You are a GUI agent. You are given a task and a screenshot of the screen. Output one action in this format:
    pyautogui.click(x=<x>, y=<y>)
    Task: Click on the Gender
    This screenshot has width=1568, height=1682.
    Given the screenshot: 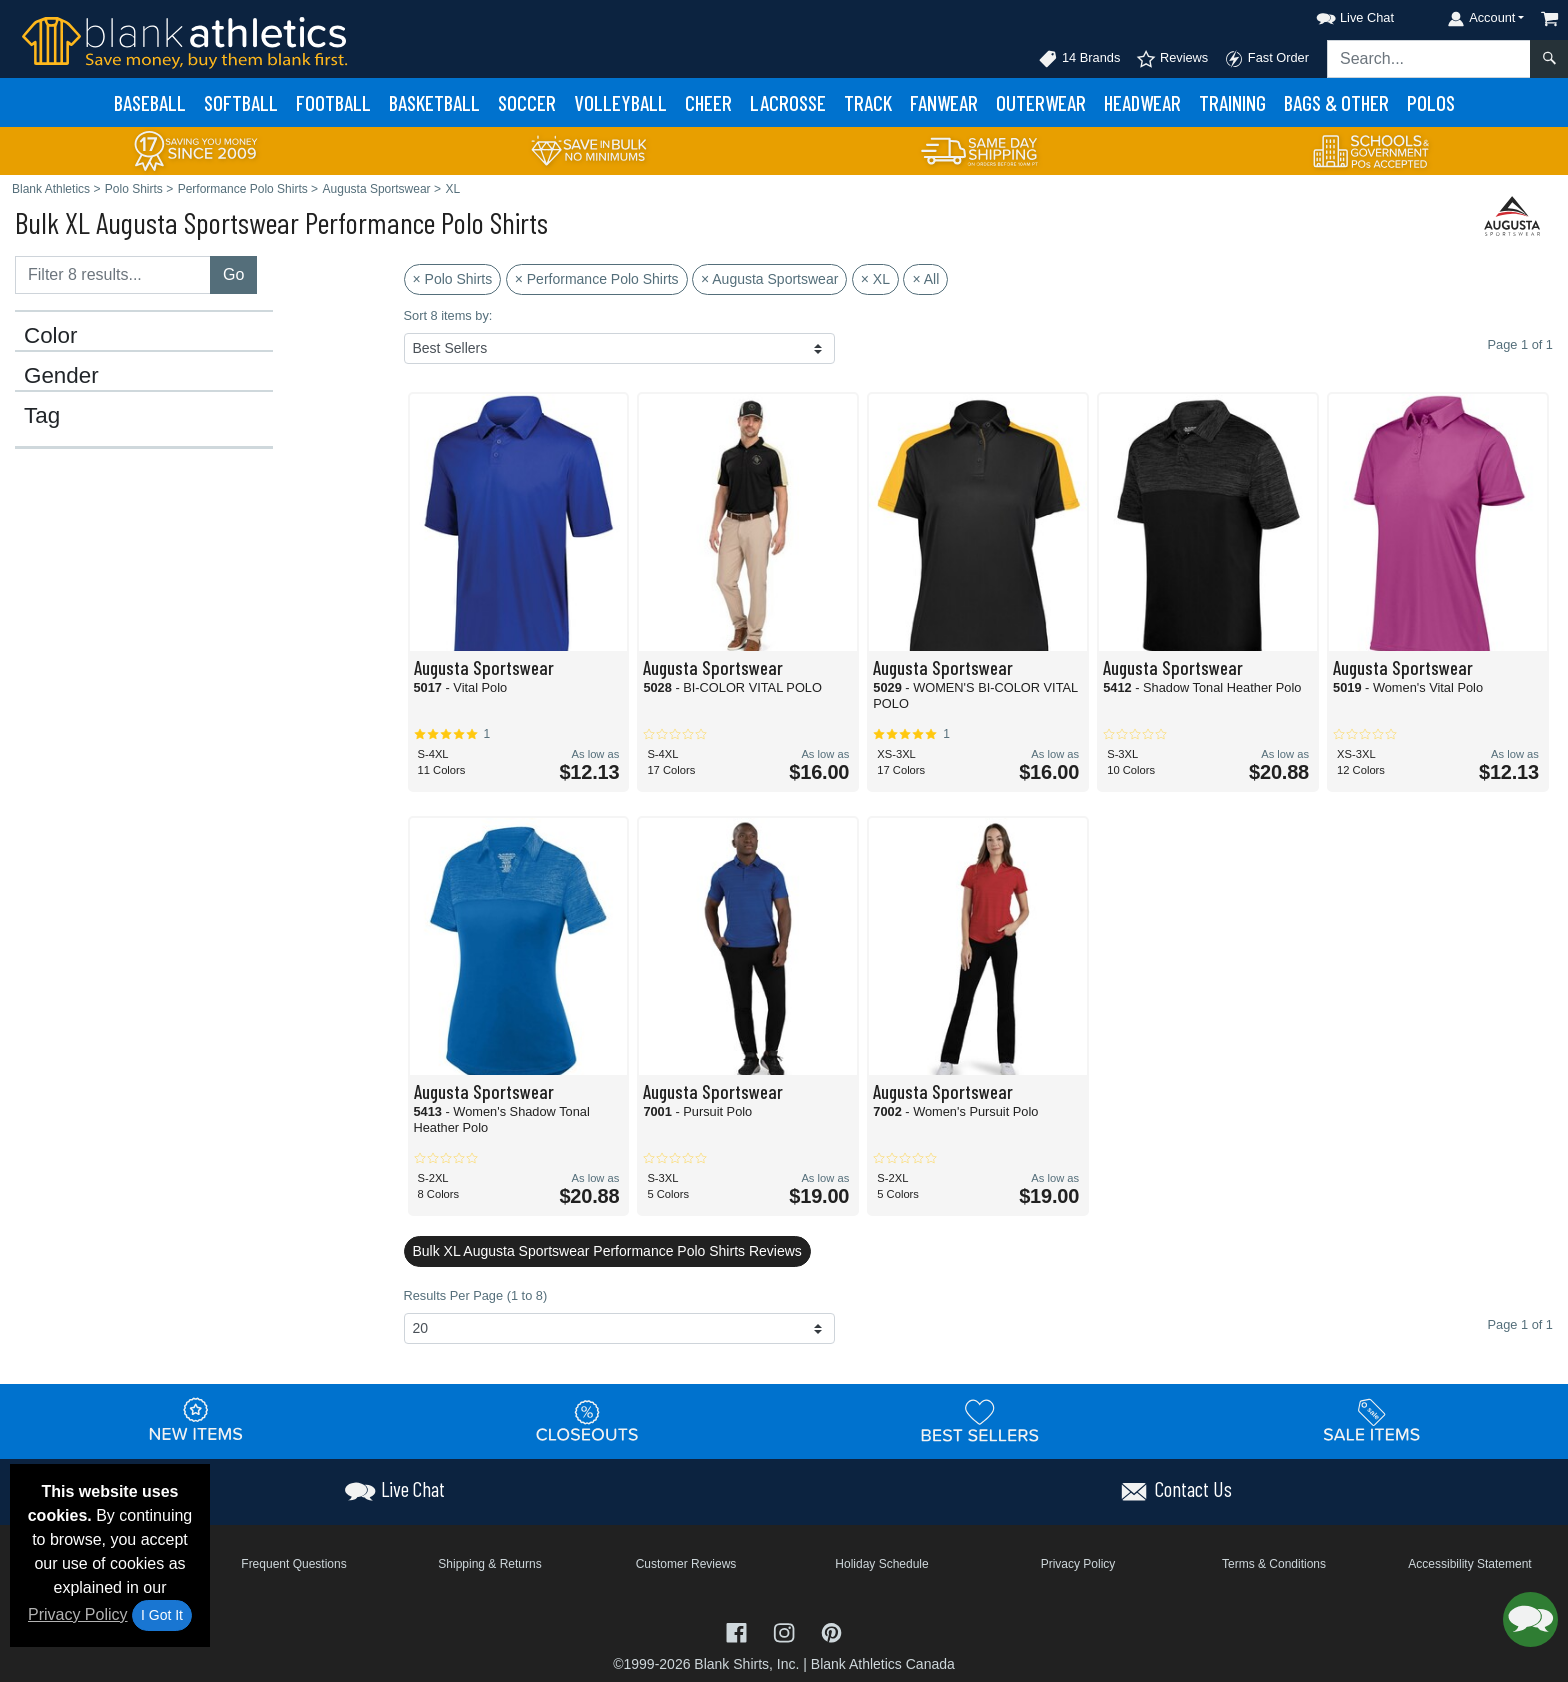 What is the action you would take?
    pyautogui.click(x=61, y=376)
    